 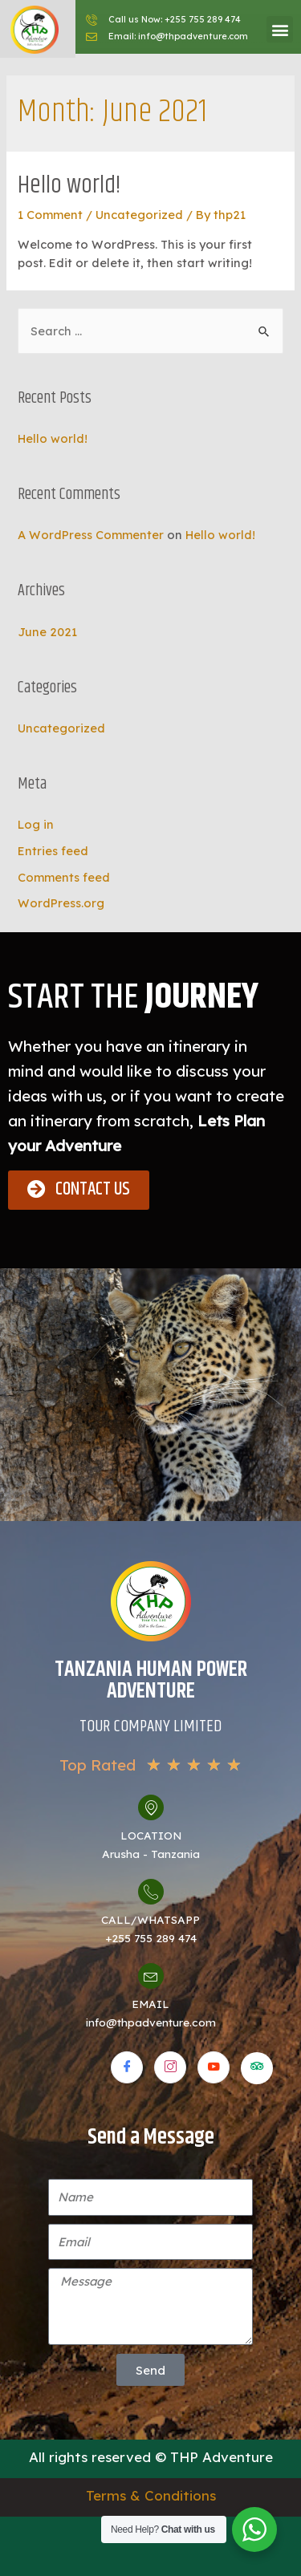 I want to click on [Instagram], so click(x=170, y=2067).